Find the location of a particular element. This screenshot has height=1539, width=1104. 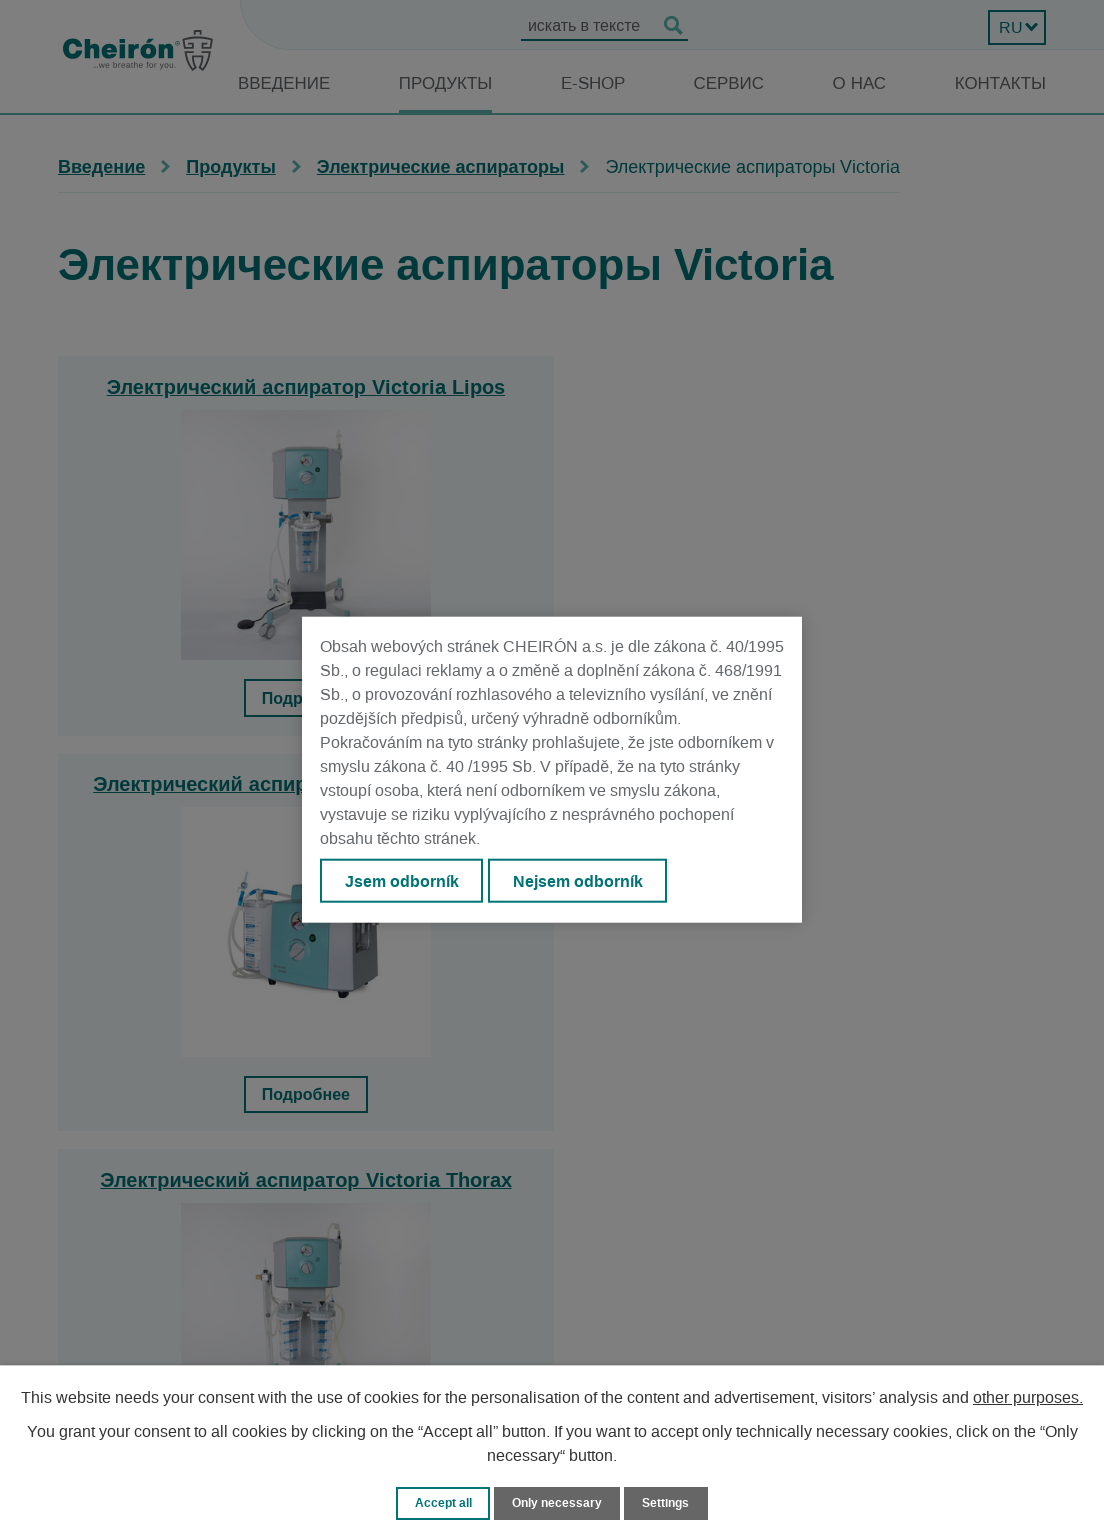

other purposes. is located at coordinates (1028, 1397).